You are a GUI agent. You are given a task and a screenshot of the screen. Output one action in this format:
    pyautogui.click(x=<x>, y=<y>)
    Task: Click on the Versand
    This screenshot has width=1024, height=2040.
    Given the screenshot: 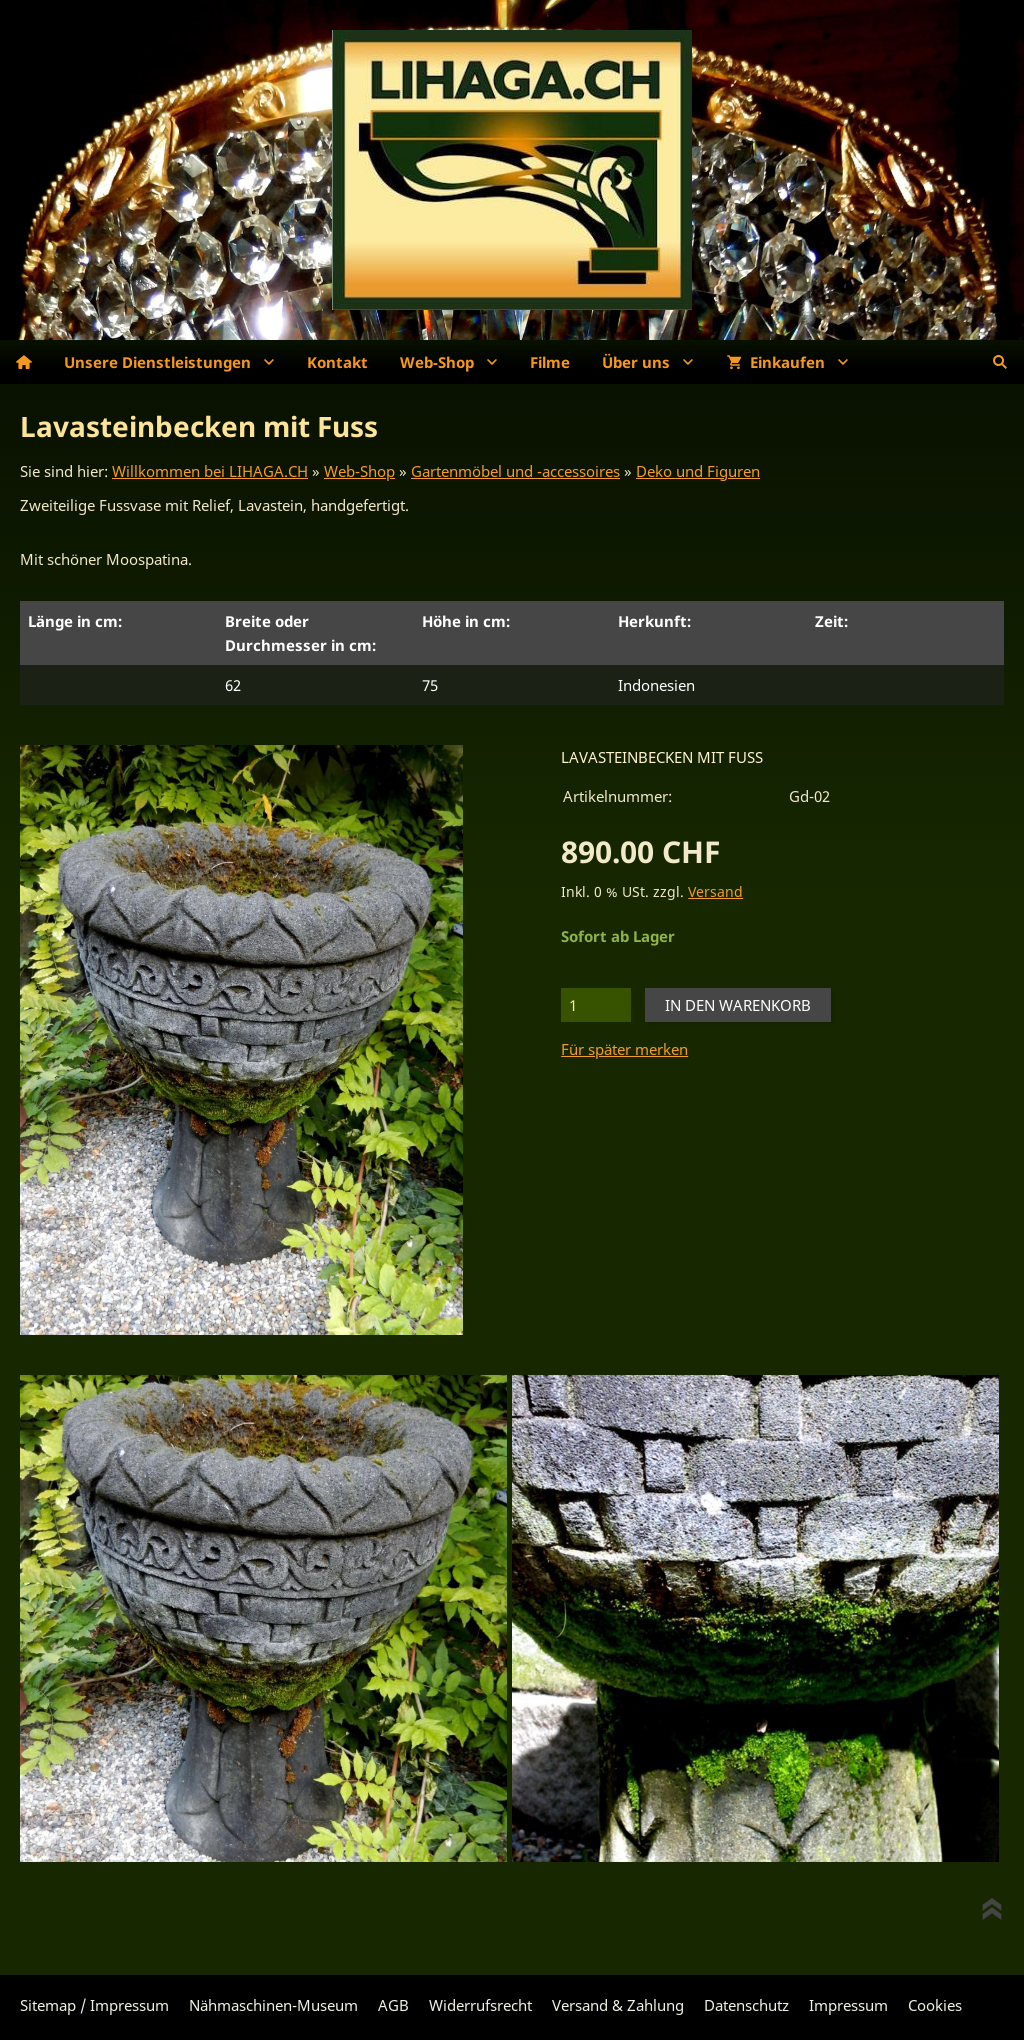 What is the action you would take?
    pyautogui.click(x=715, y=892)
    